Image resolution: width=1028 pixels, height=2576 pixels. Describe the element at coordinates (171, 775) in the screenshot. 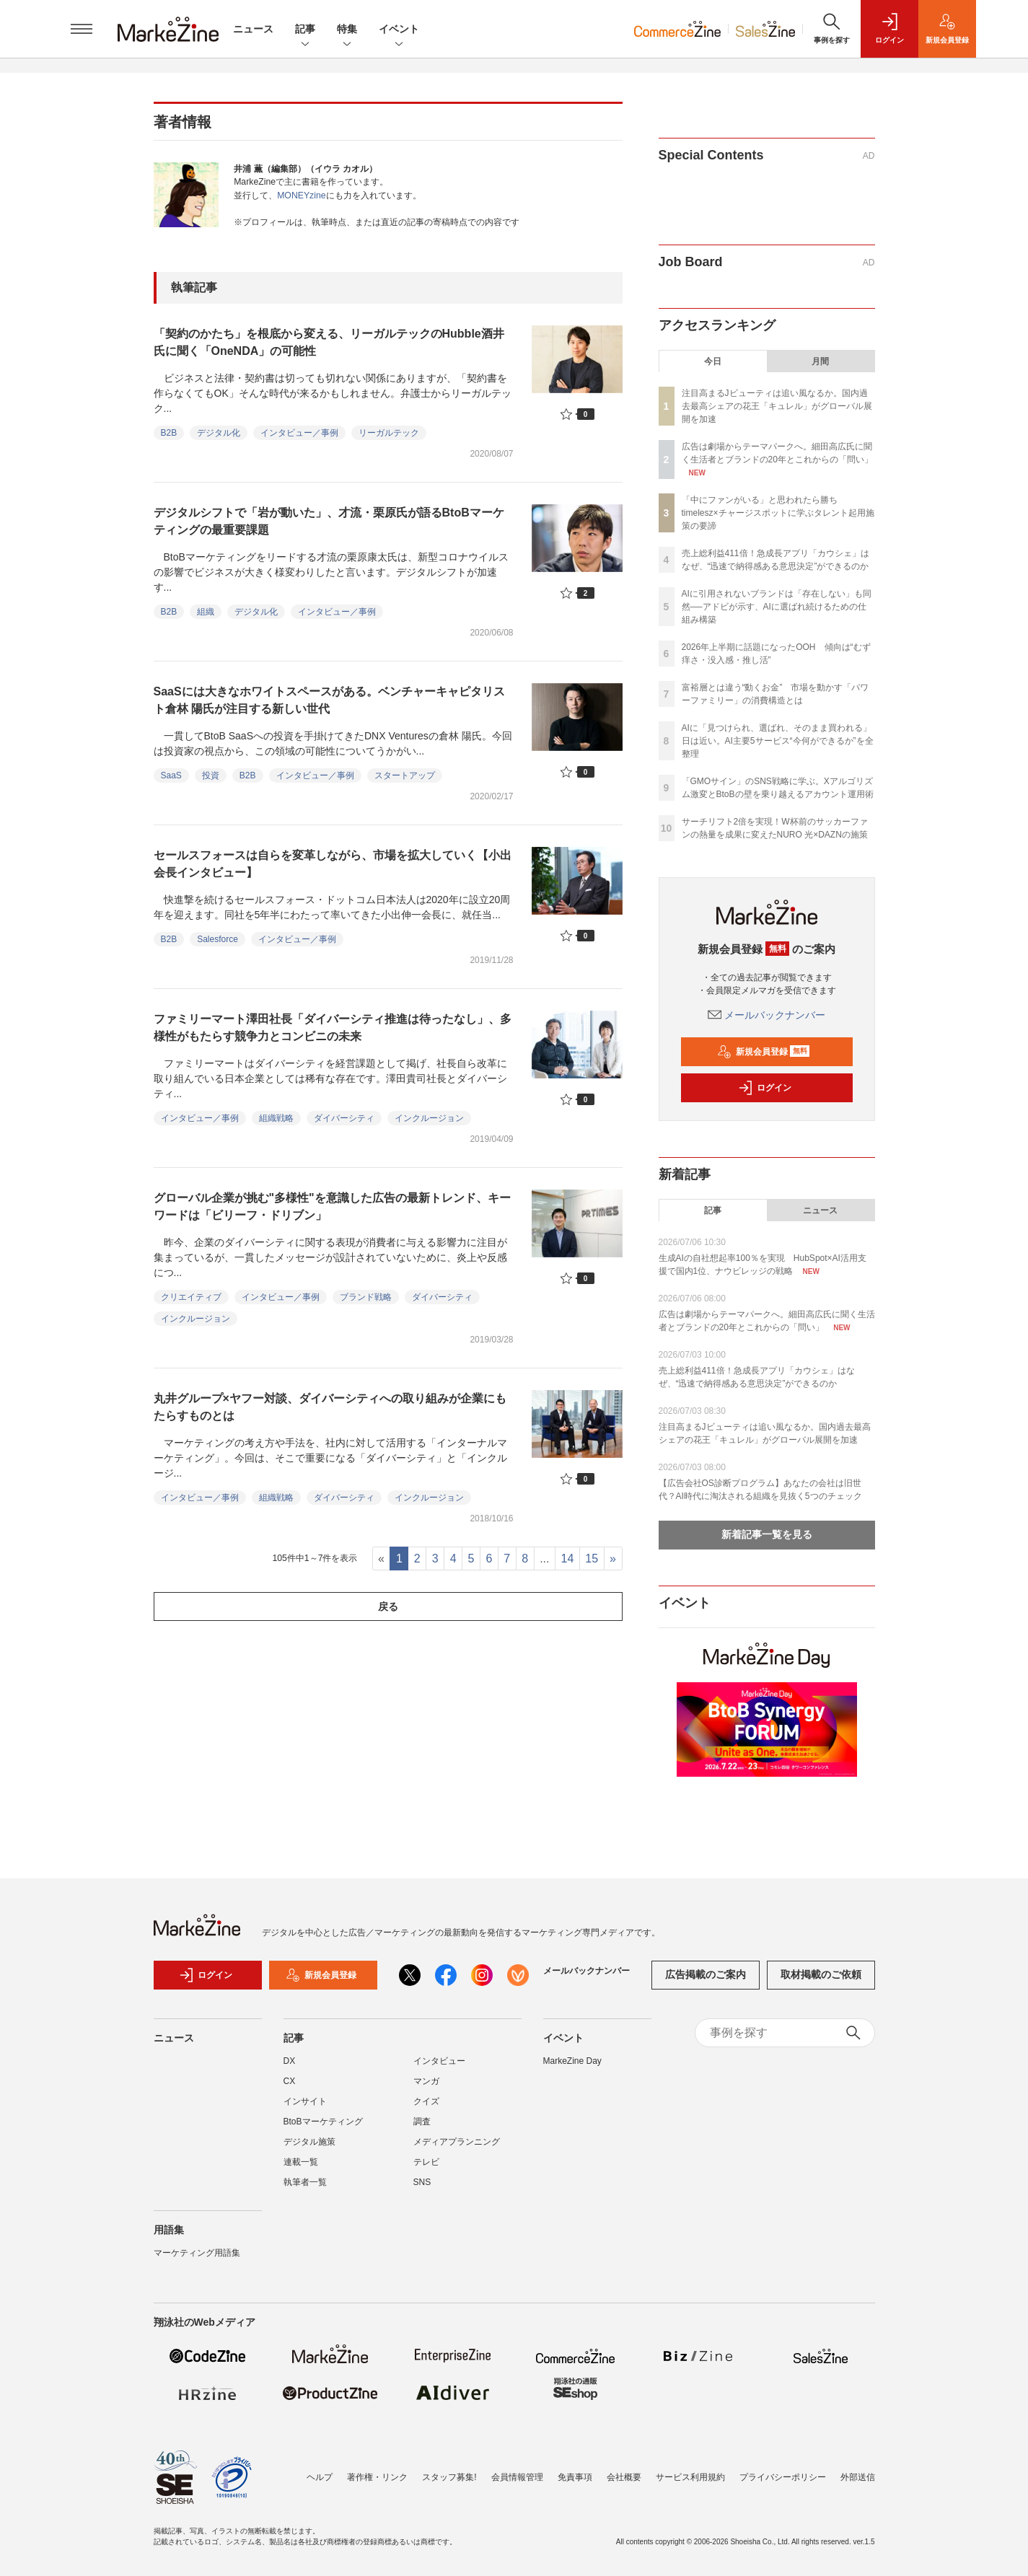

I see `SaaS` at that location.